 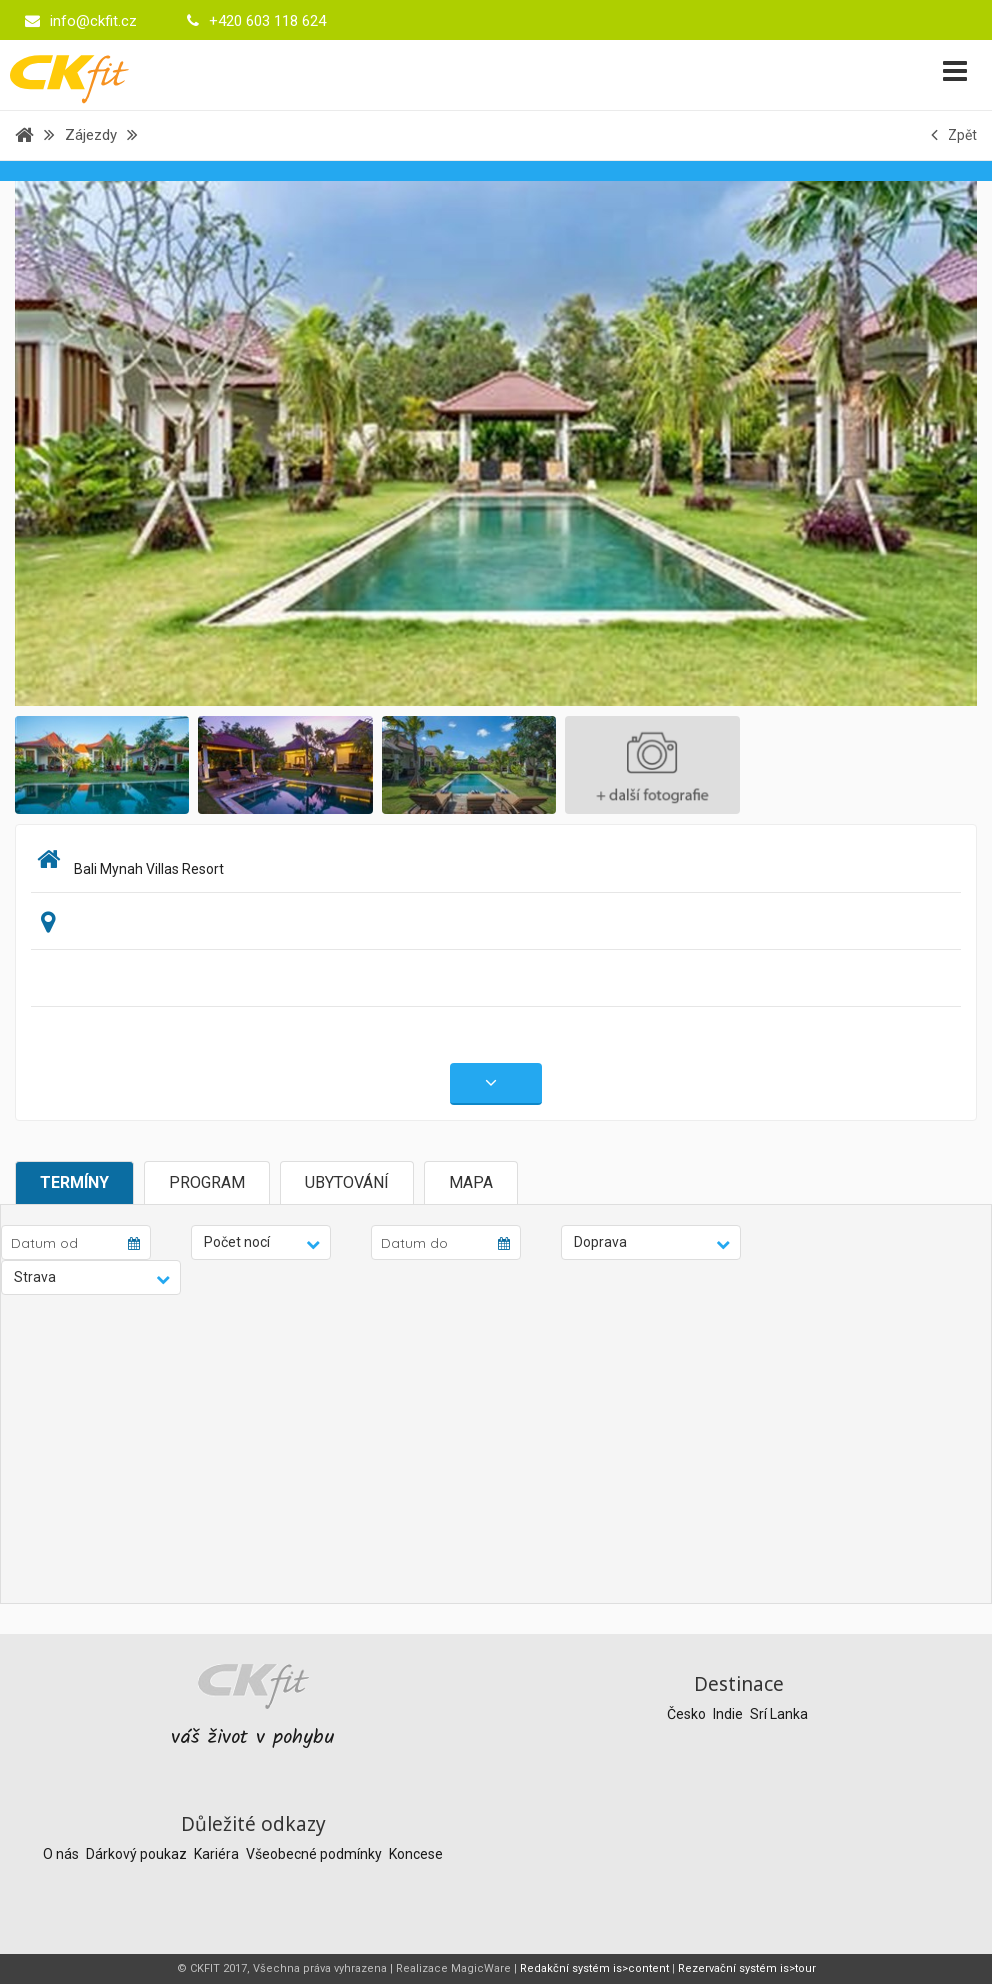 I want to click on Koncese, so click(x=416, y=1854).